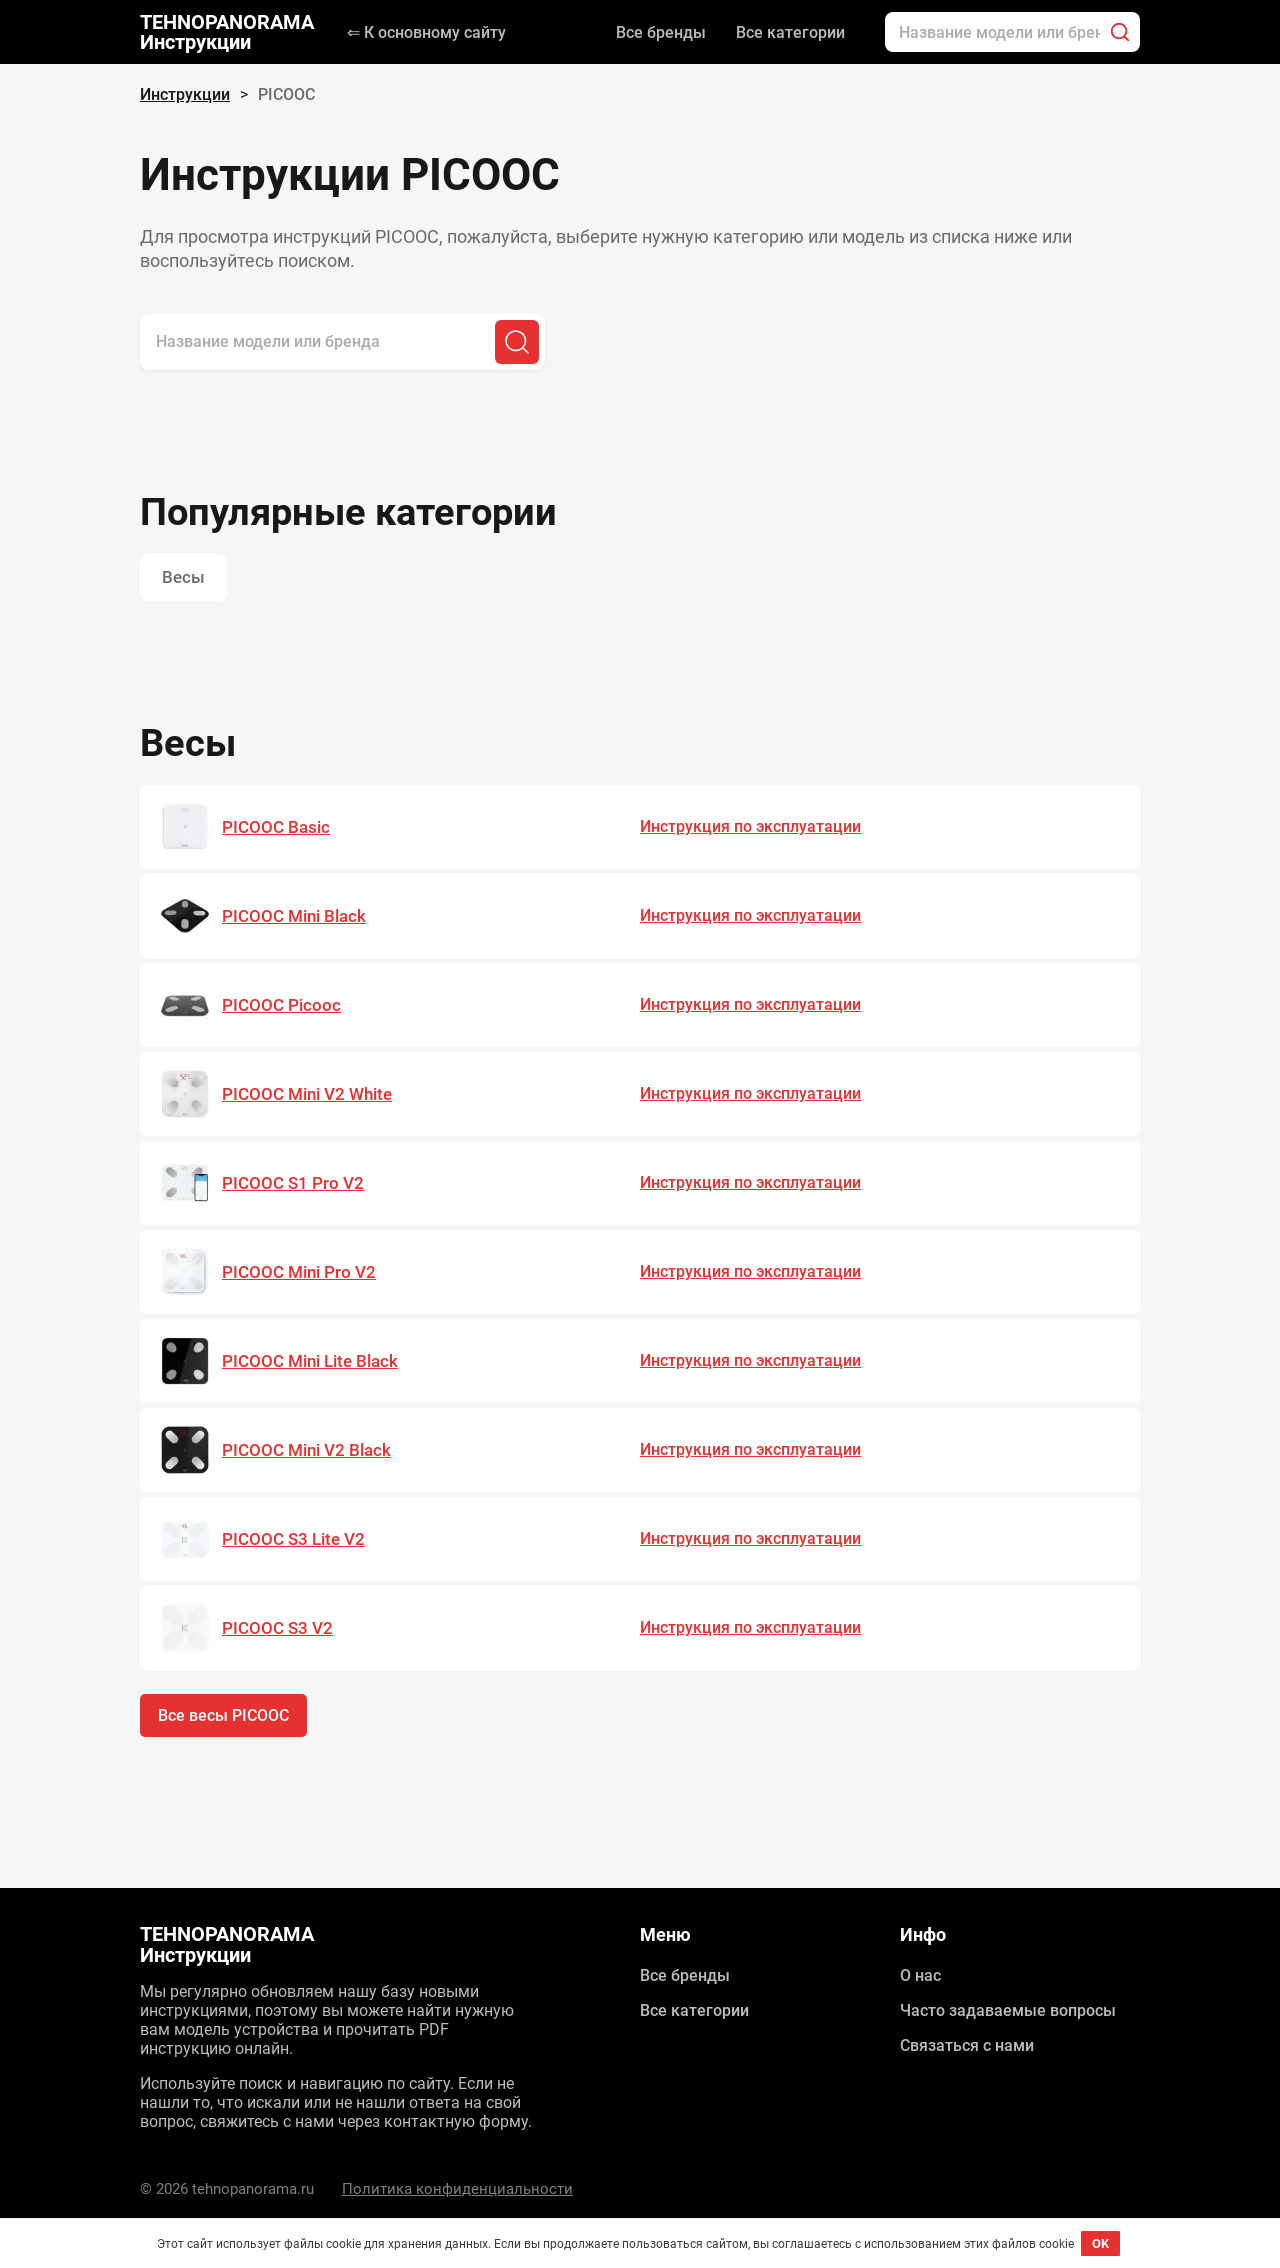 This screenshot has width=1280, height=2268. I want to click on Часто задаваемые вопросы, so click(1008, 2010).